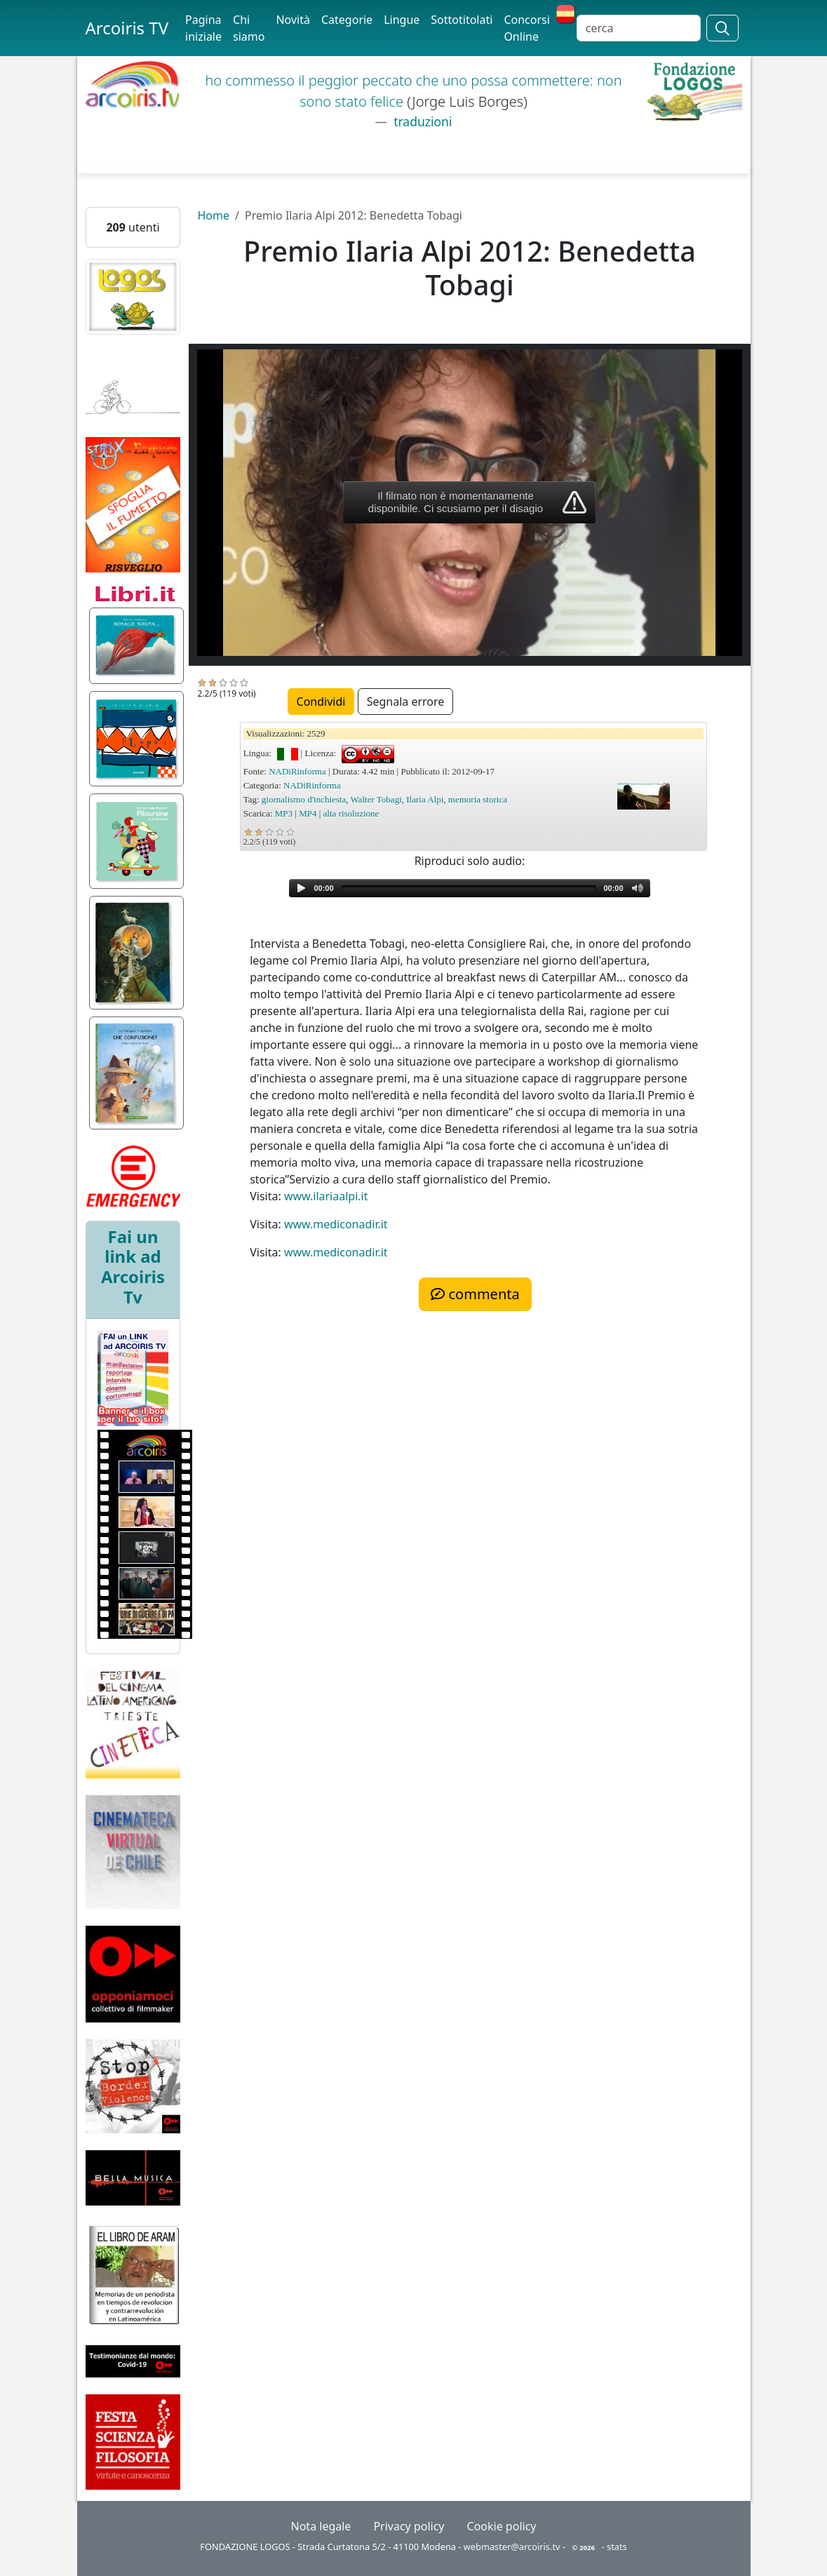 The image size is (827, 2576). Describe the element at coordinates (297, 771) in the screenshot. I see `NADiRinforma` at that location.